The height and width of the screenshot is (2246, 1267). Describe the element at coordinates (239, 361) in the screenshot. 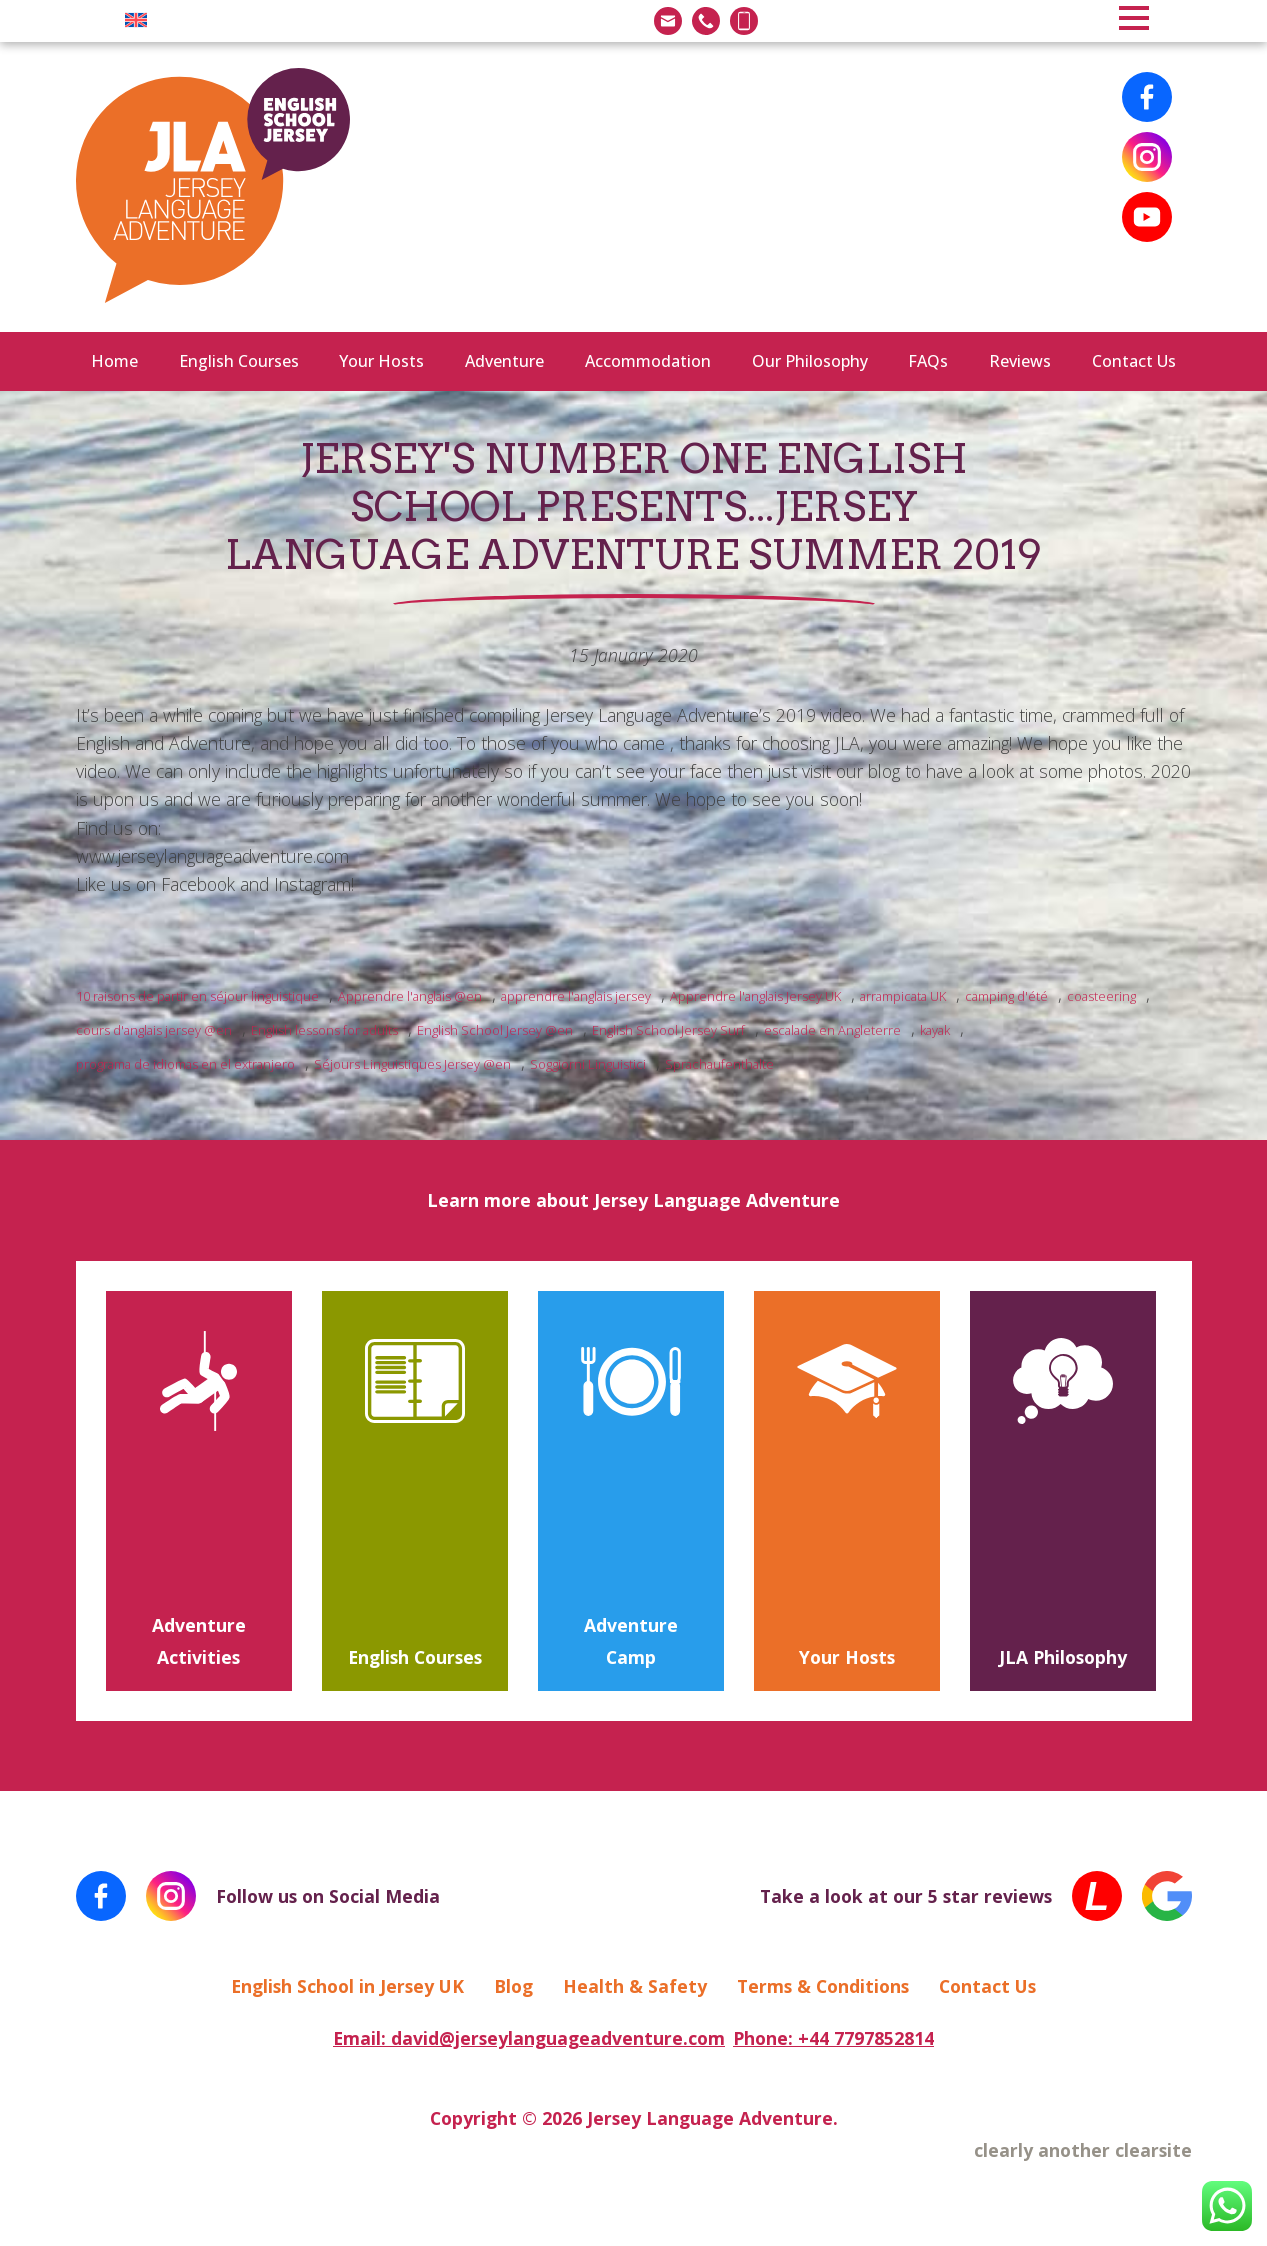

I see `English Courses` at that location.